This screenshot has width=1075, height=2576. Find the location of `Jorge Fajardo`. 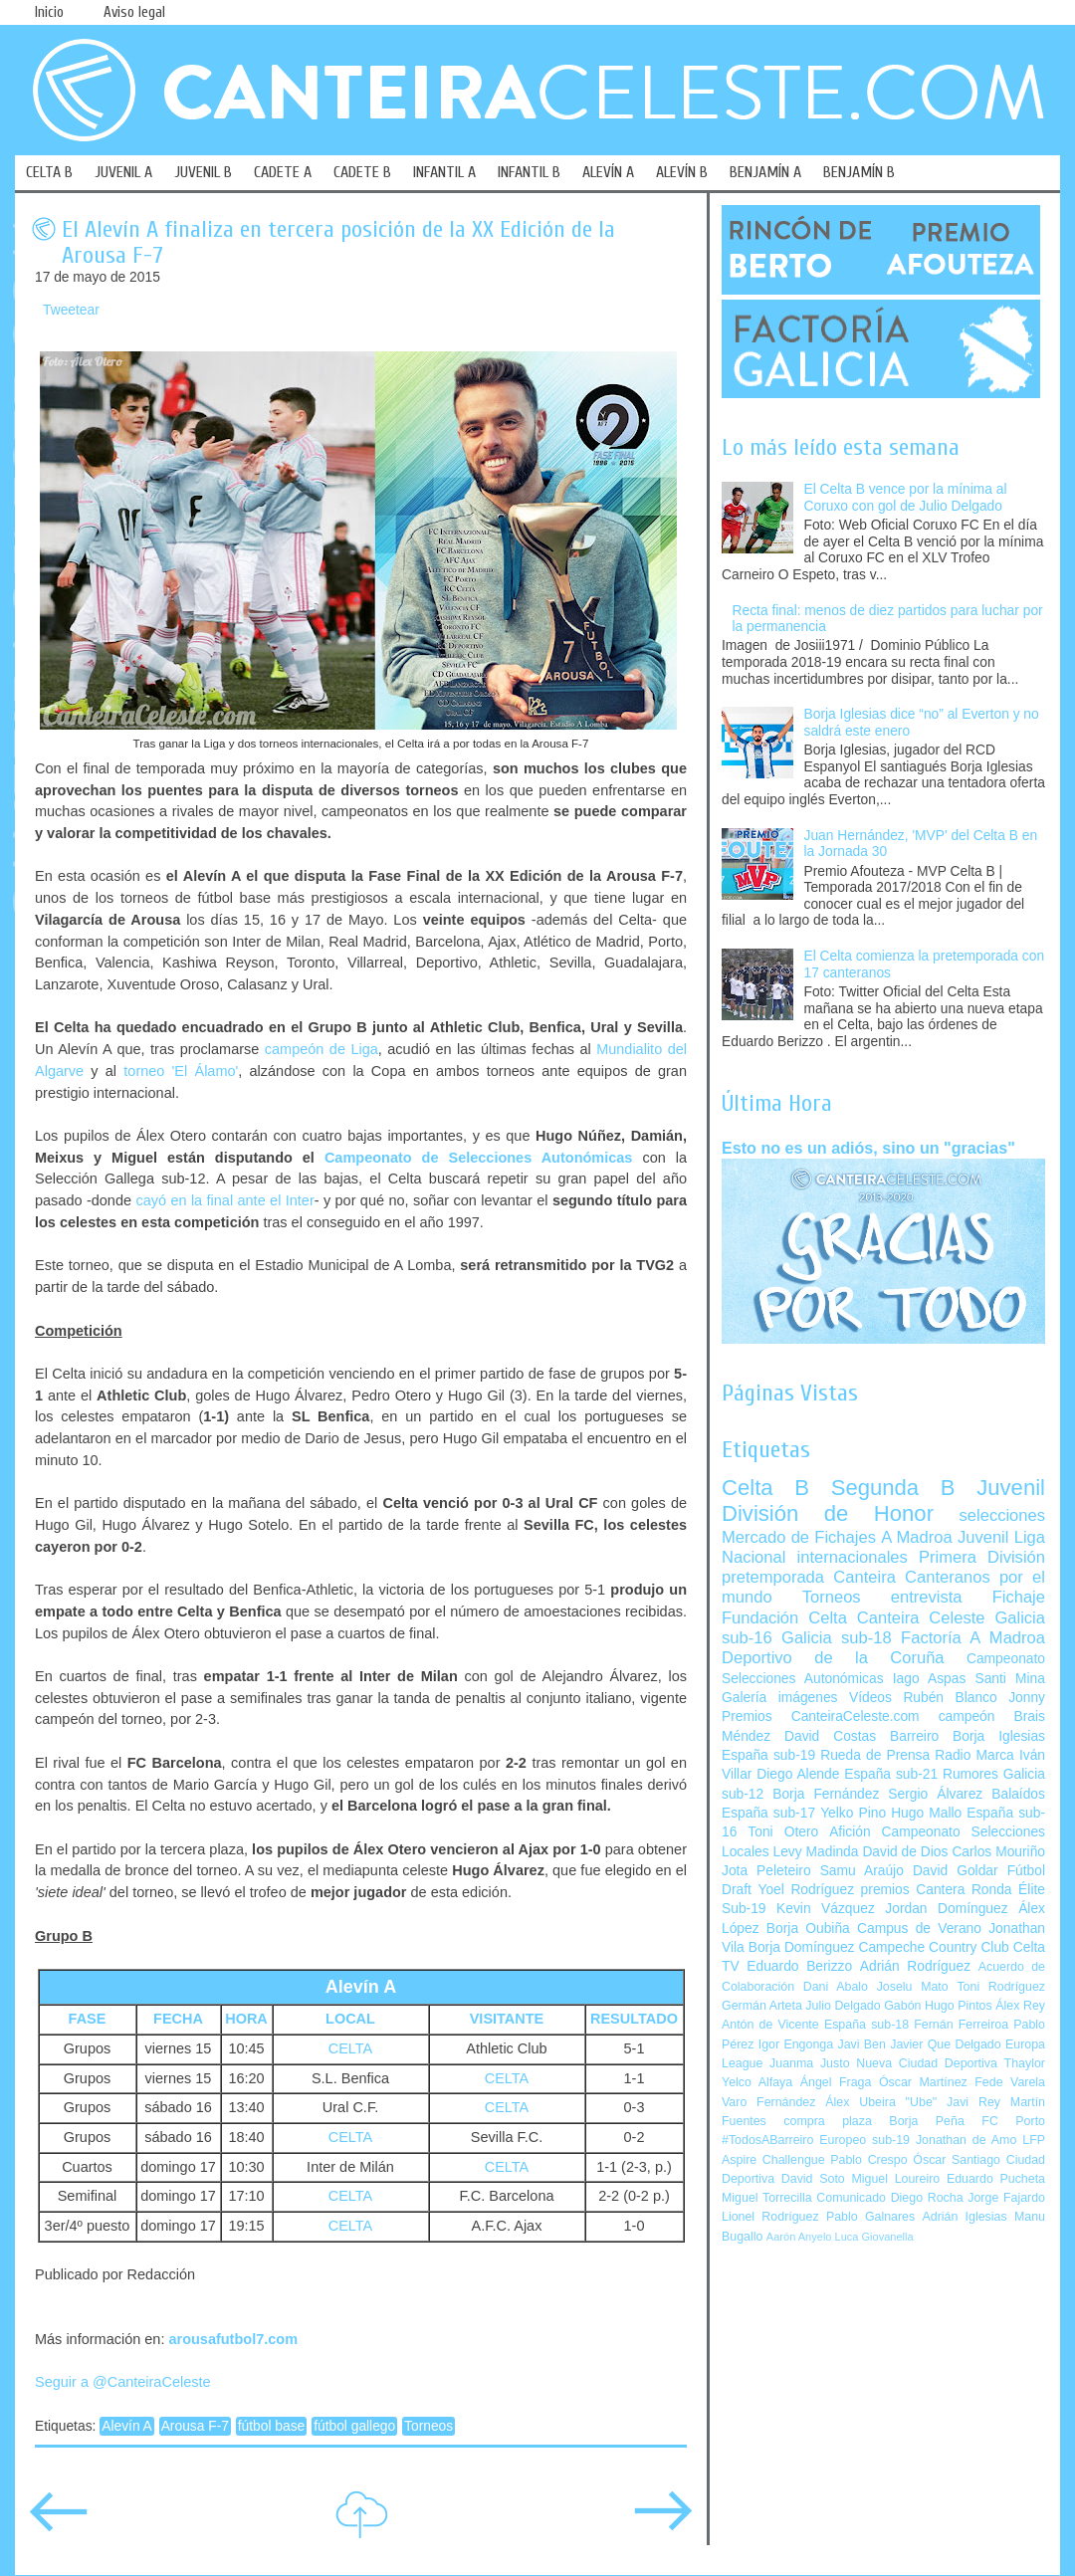

Jorge Fajardo is located at coordinates (1006, 2198).